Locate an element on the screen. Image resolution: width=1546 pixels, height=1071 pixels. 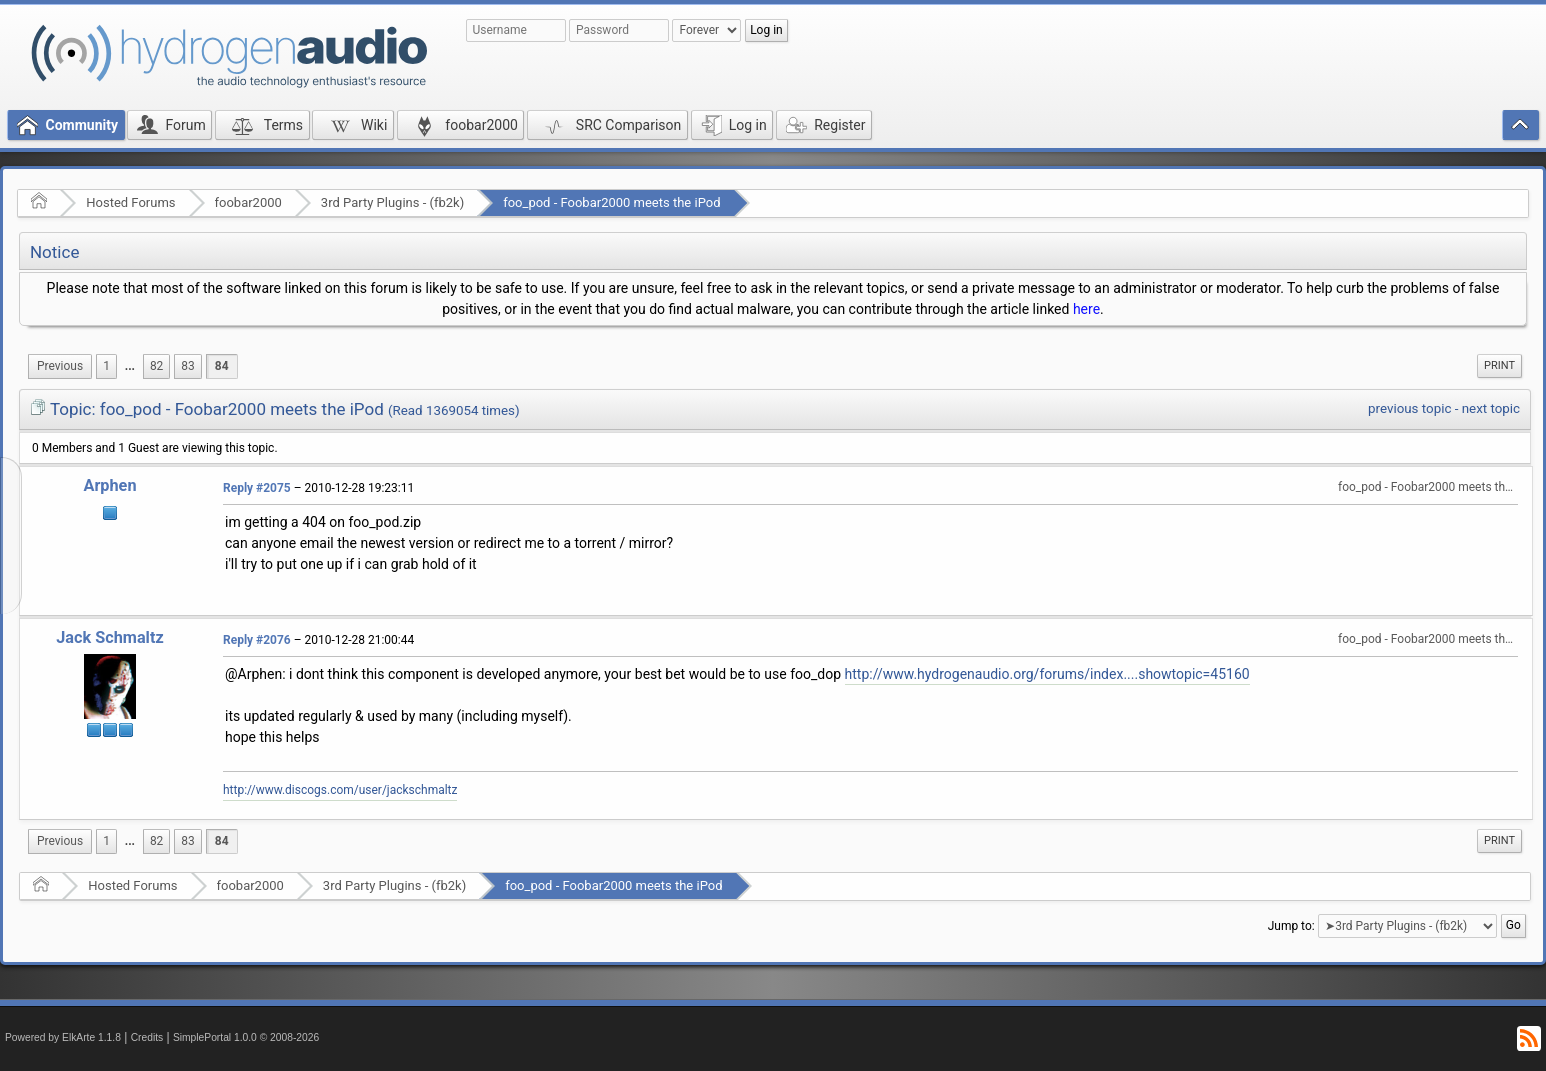
SimplePortal 1.0.0 © 2008-2026 is located at coordinates (246, 1037).